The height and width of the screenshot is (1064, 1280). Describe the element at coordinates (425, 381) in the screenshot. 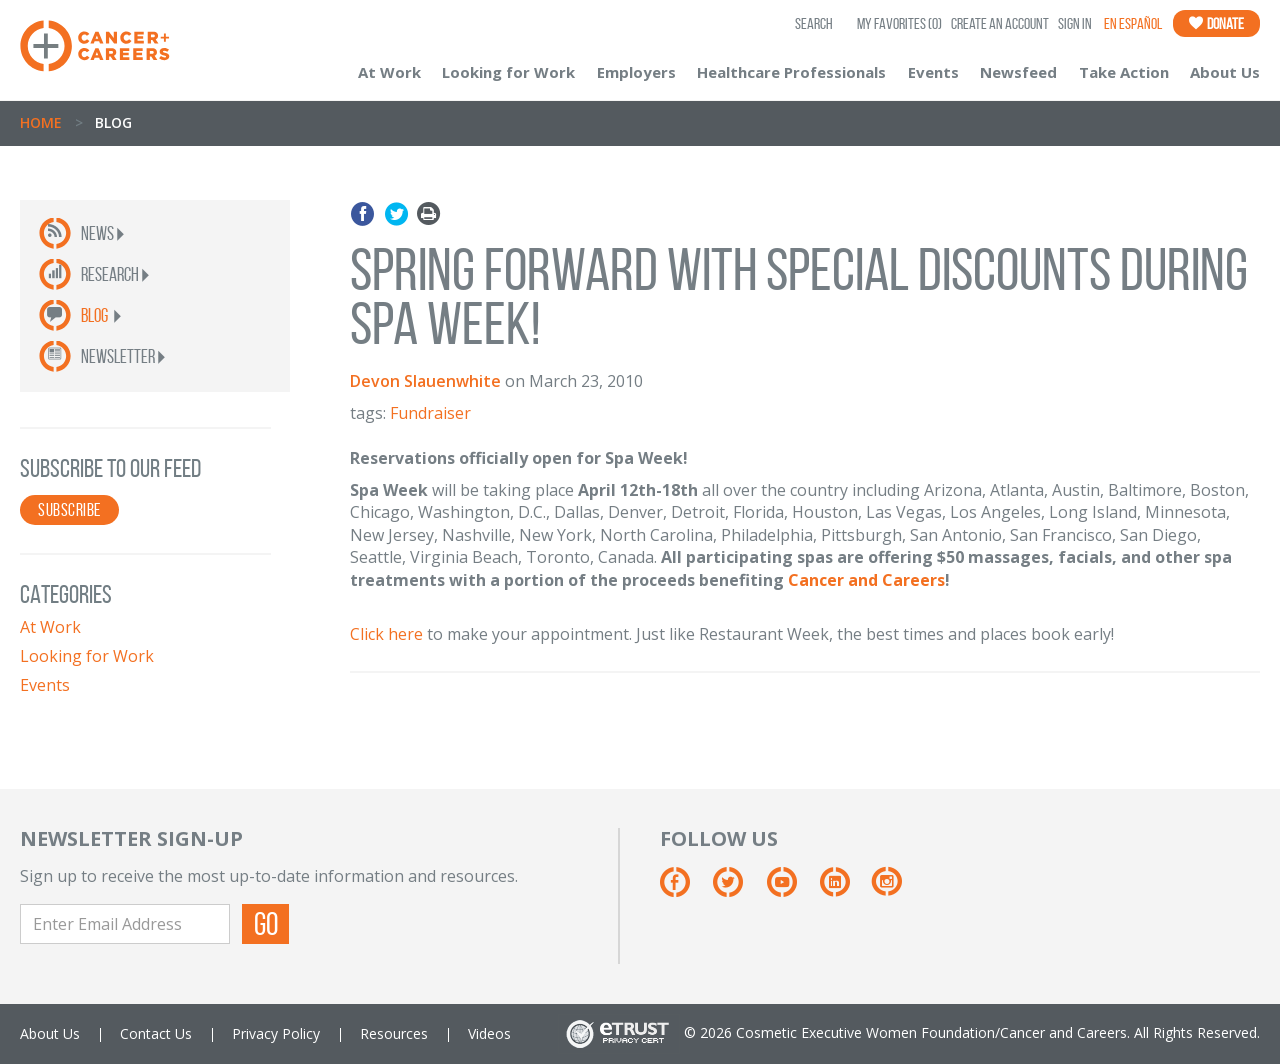

I see `Devon Slauenwhite` at that location.